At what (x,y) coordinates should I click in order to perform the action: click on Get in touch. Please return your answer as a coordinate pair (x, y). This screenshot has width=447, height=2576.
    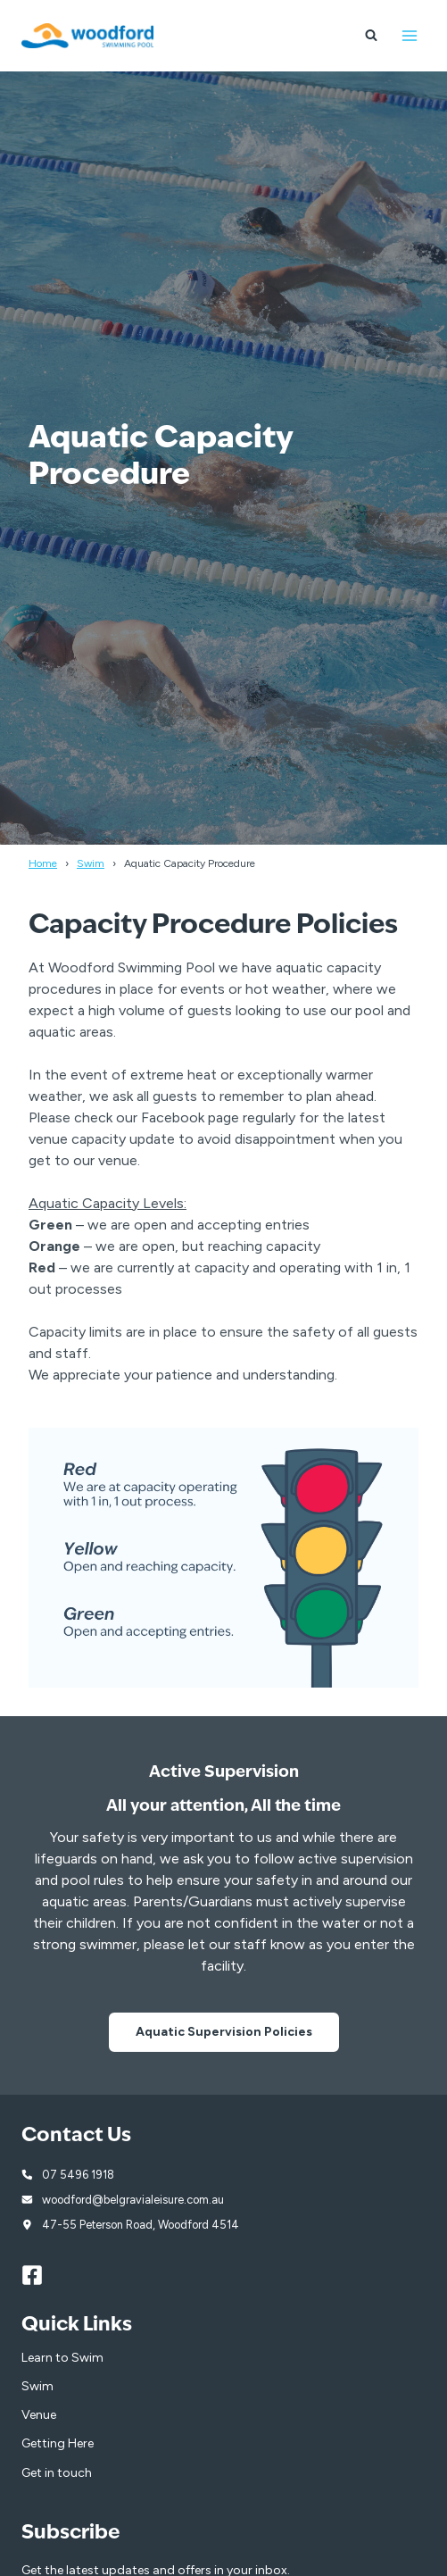
    Looking at the image, I should click on (56, 2472).